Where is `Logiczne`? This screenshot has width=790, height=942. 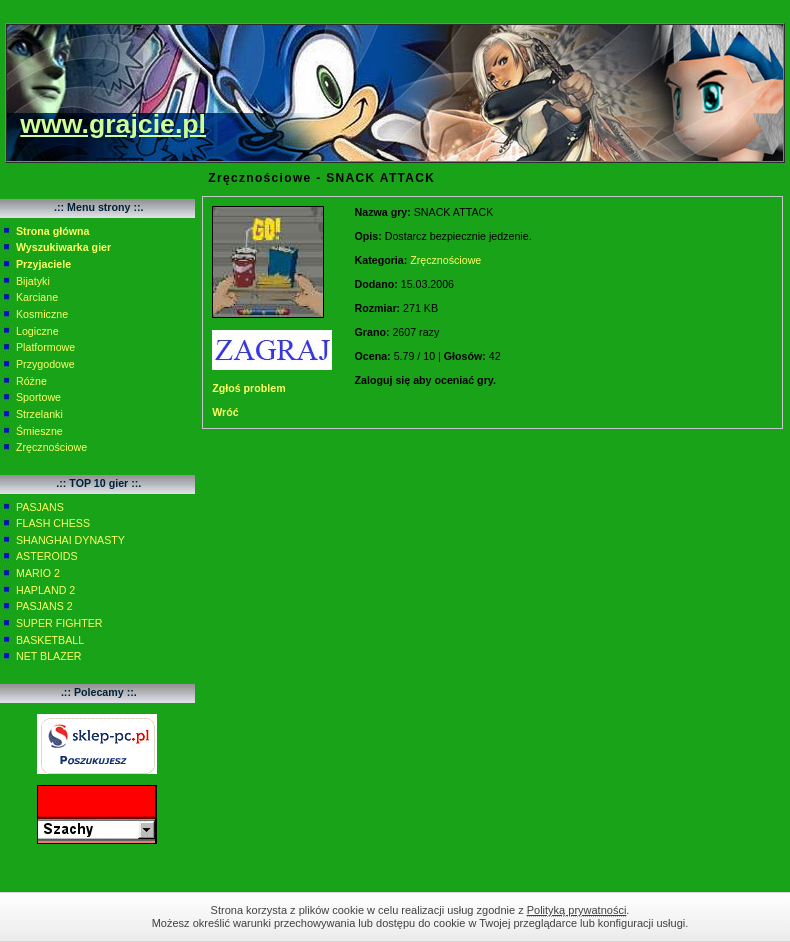
Logiczne is located at coordinates (37, 331).